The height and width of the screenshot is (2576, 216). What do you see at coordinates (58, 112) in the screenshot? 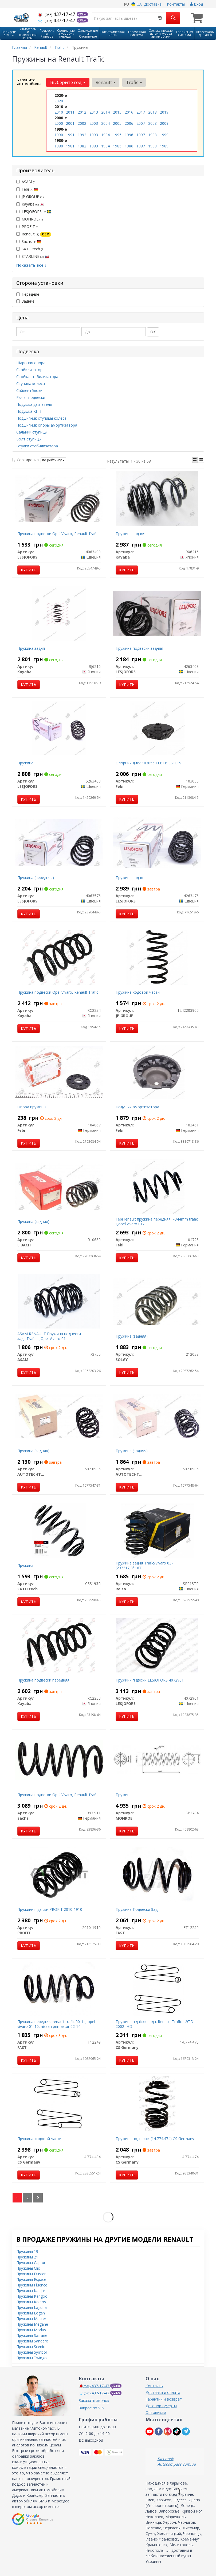
I see `2010` at bounding box center [58, 112].